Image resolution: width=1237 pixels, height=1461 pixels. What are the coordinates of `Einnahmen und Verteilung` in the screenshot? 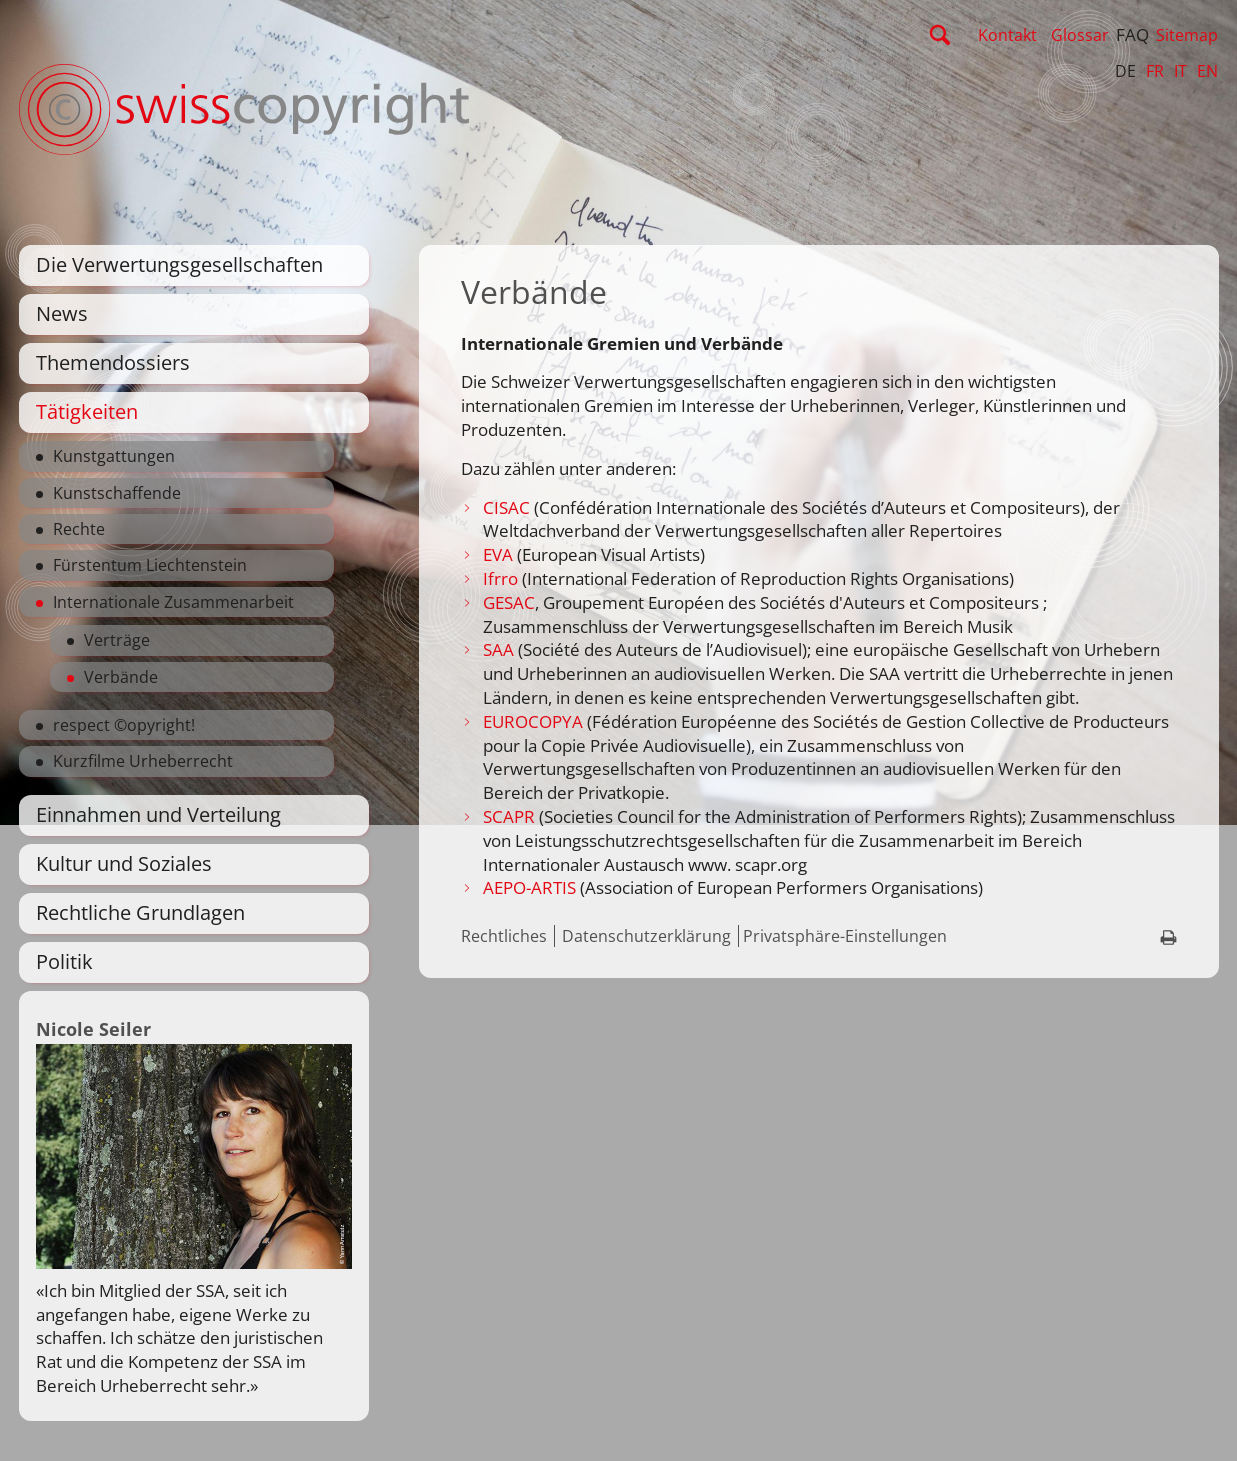 It's located at (158, 814).